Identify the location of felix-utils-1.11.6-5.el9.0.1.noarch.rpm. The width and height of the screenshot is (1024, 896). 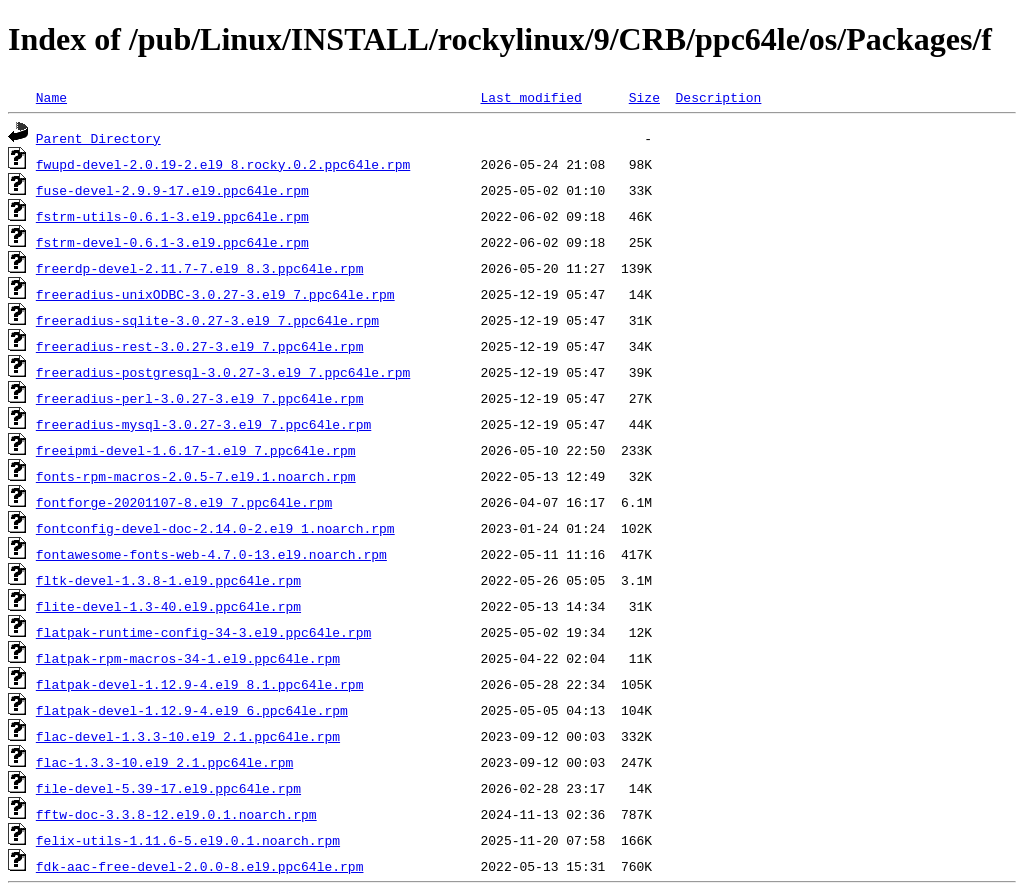
(188, 840).